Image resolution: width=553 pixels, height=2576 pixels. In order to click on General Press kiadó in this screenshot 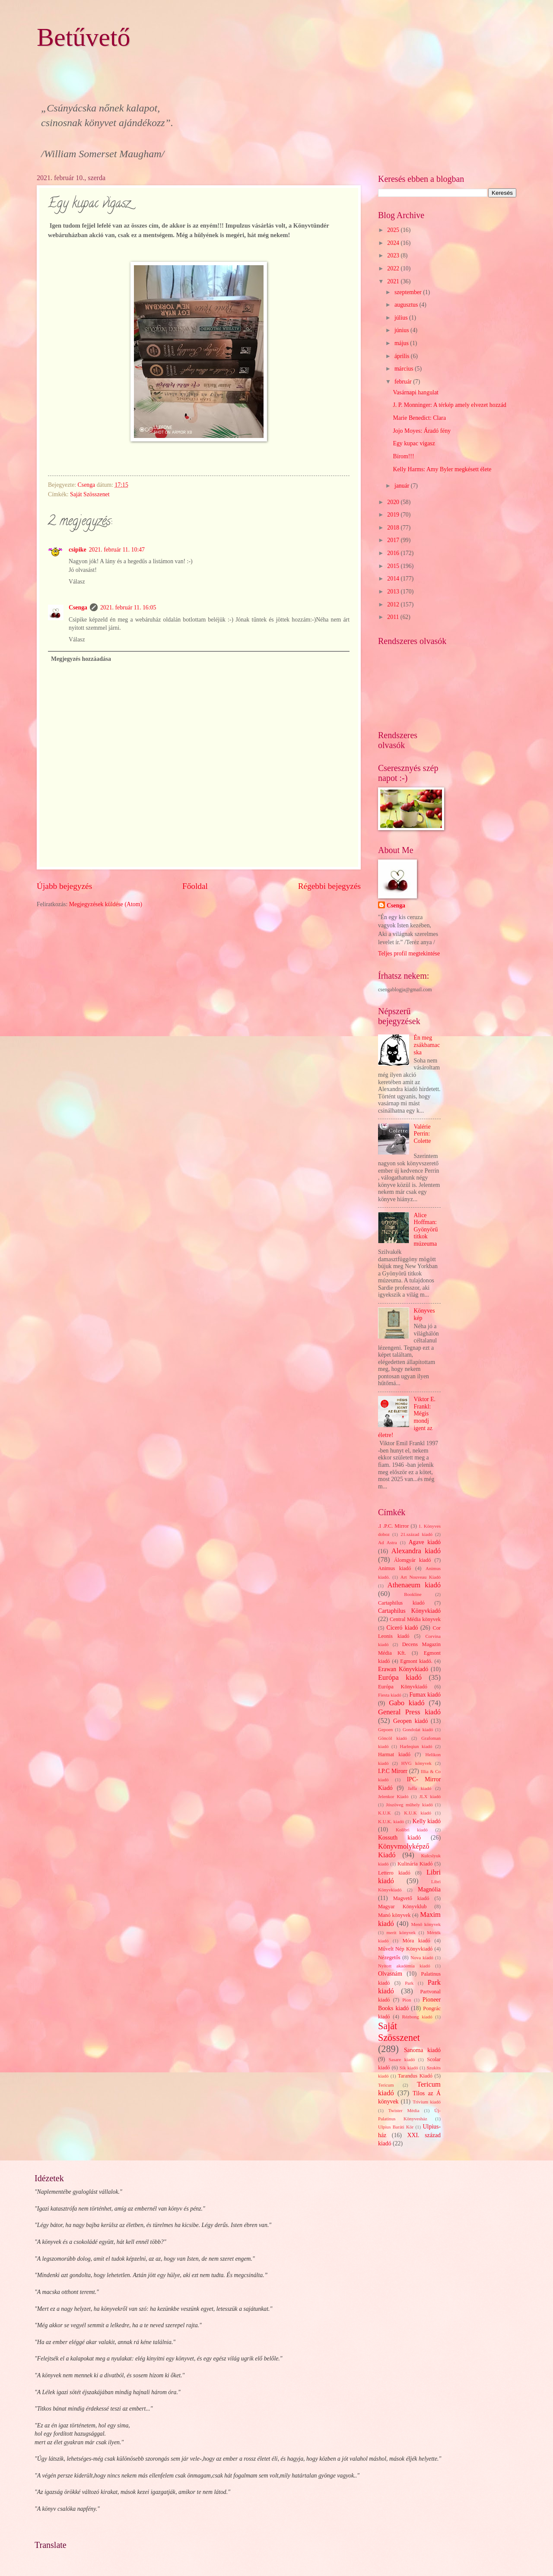, I will do `click(409, 1712)`.